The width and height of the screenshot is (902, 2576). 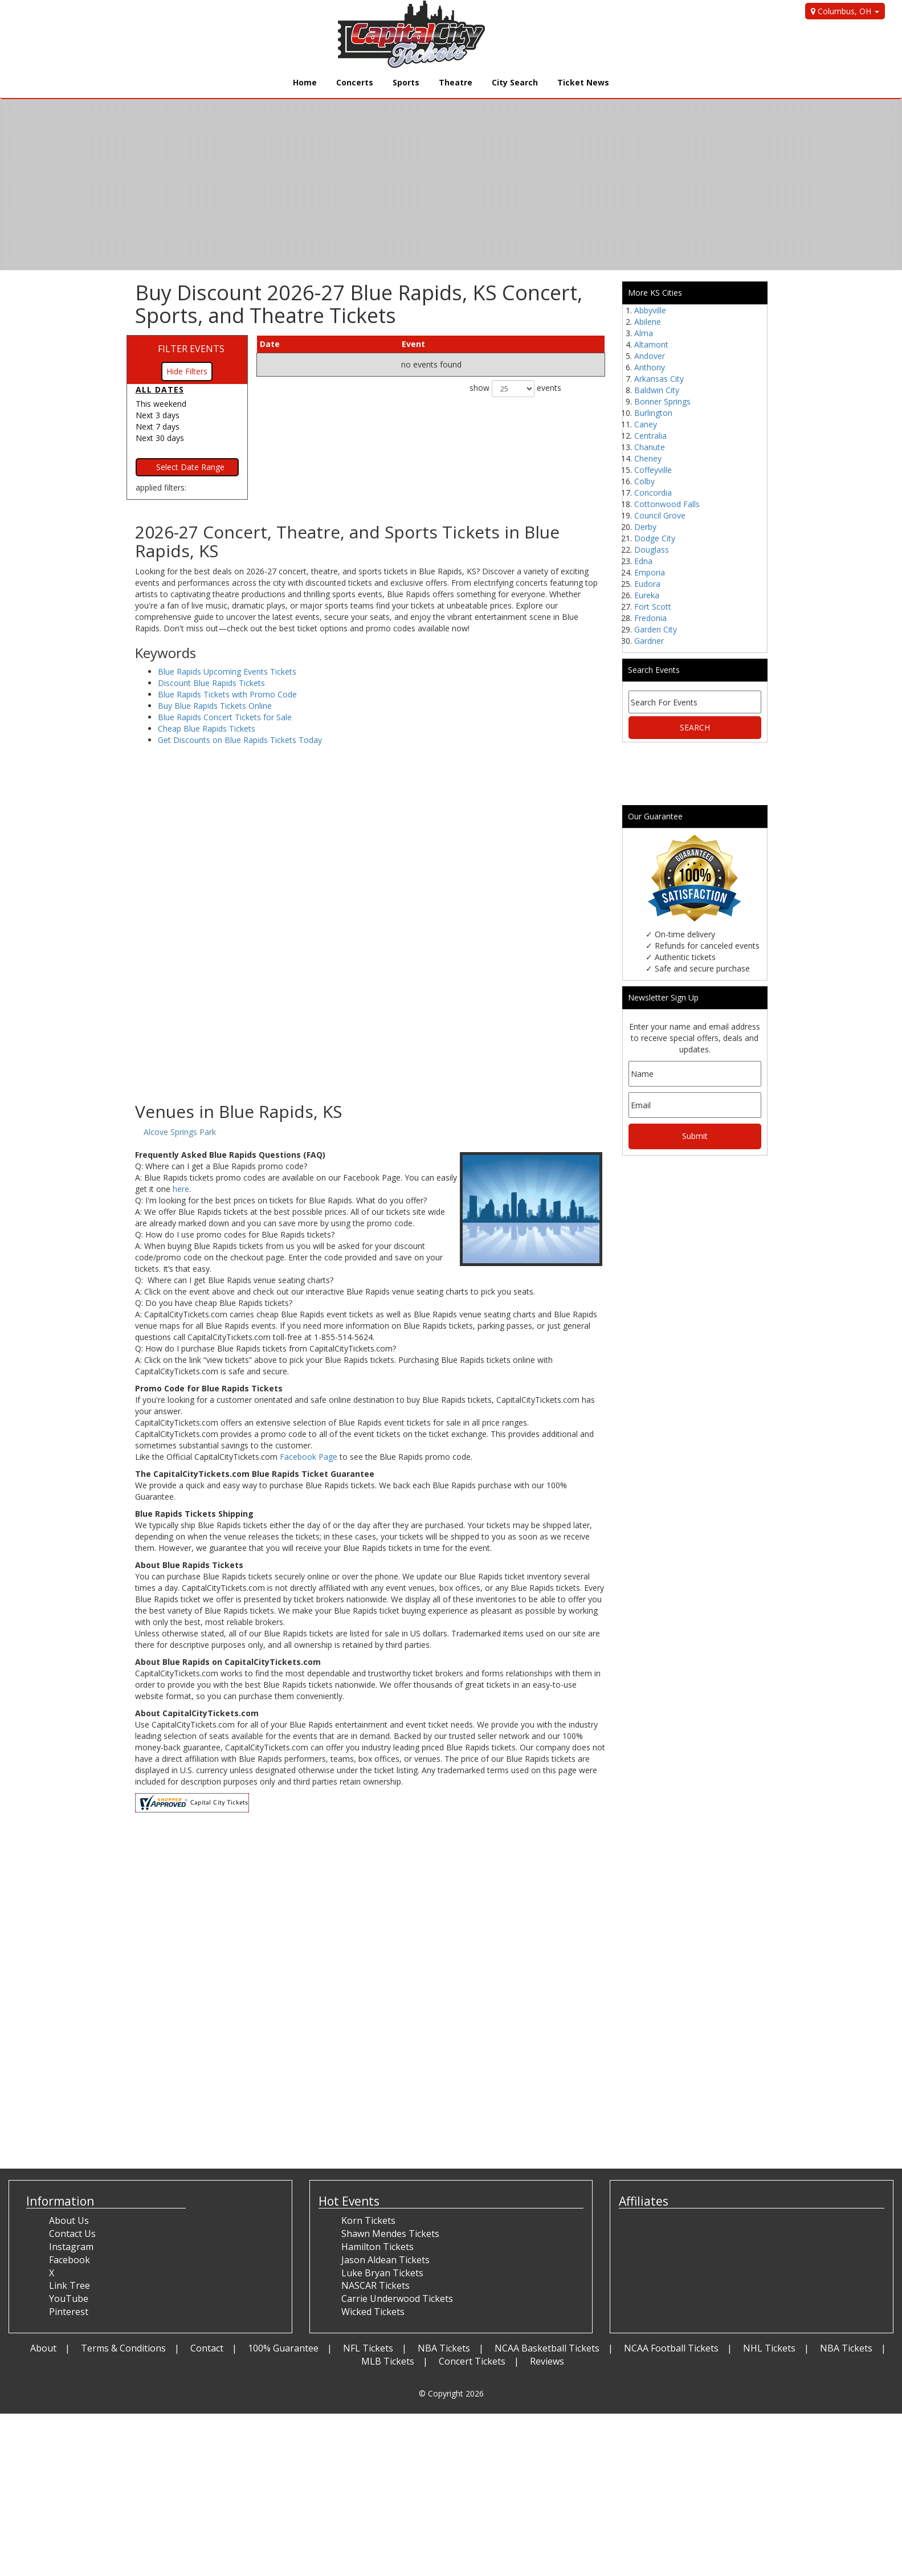 What do you see at coordinates (652, 606) in the screenshot?
I see `Fort Scott` at bounding box center [652, 606].